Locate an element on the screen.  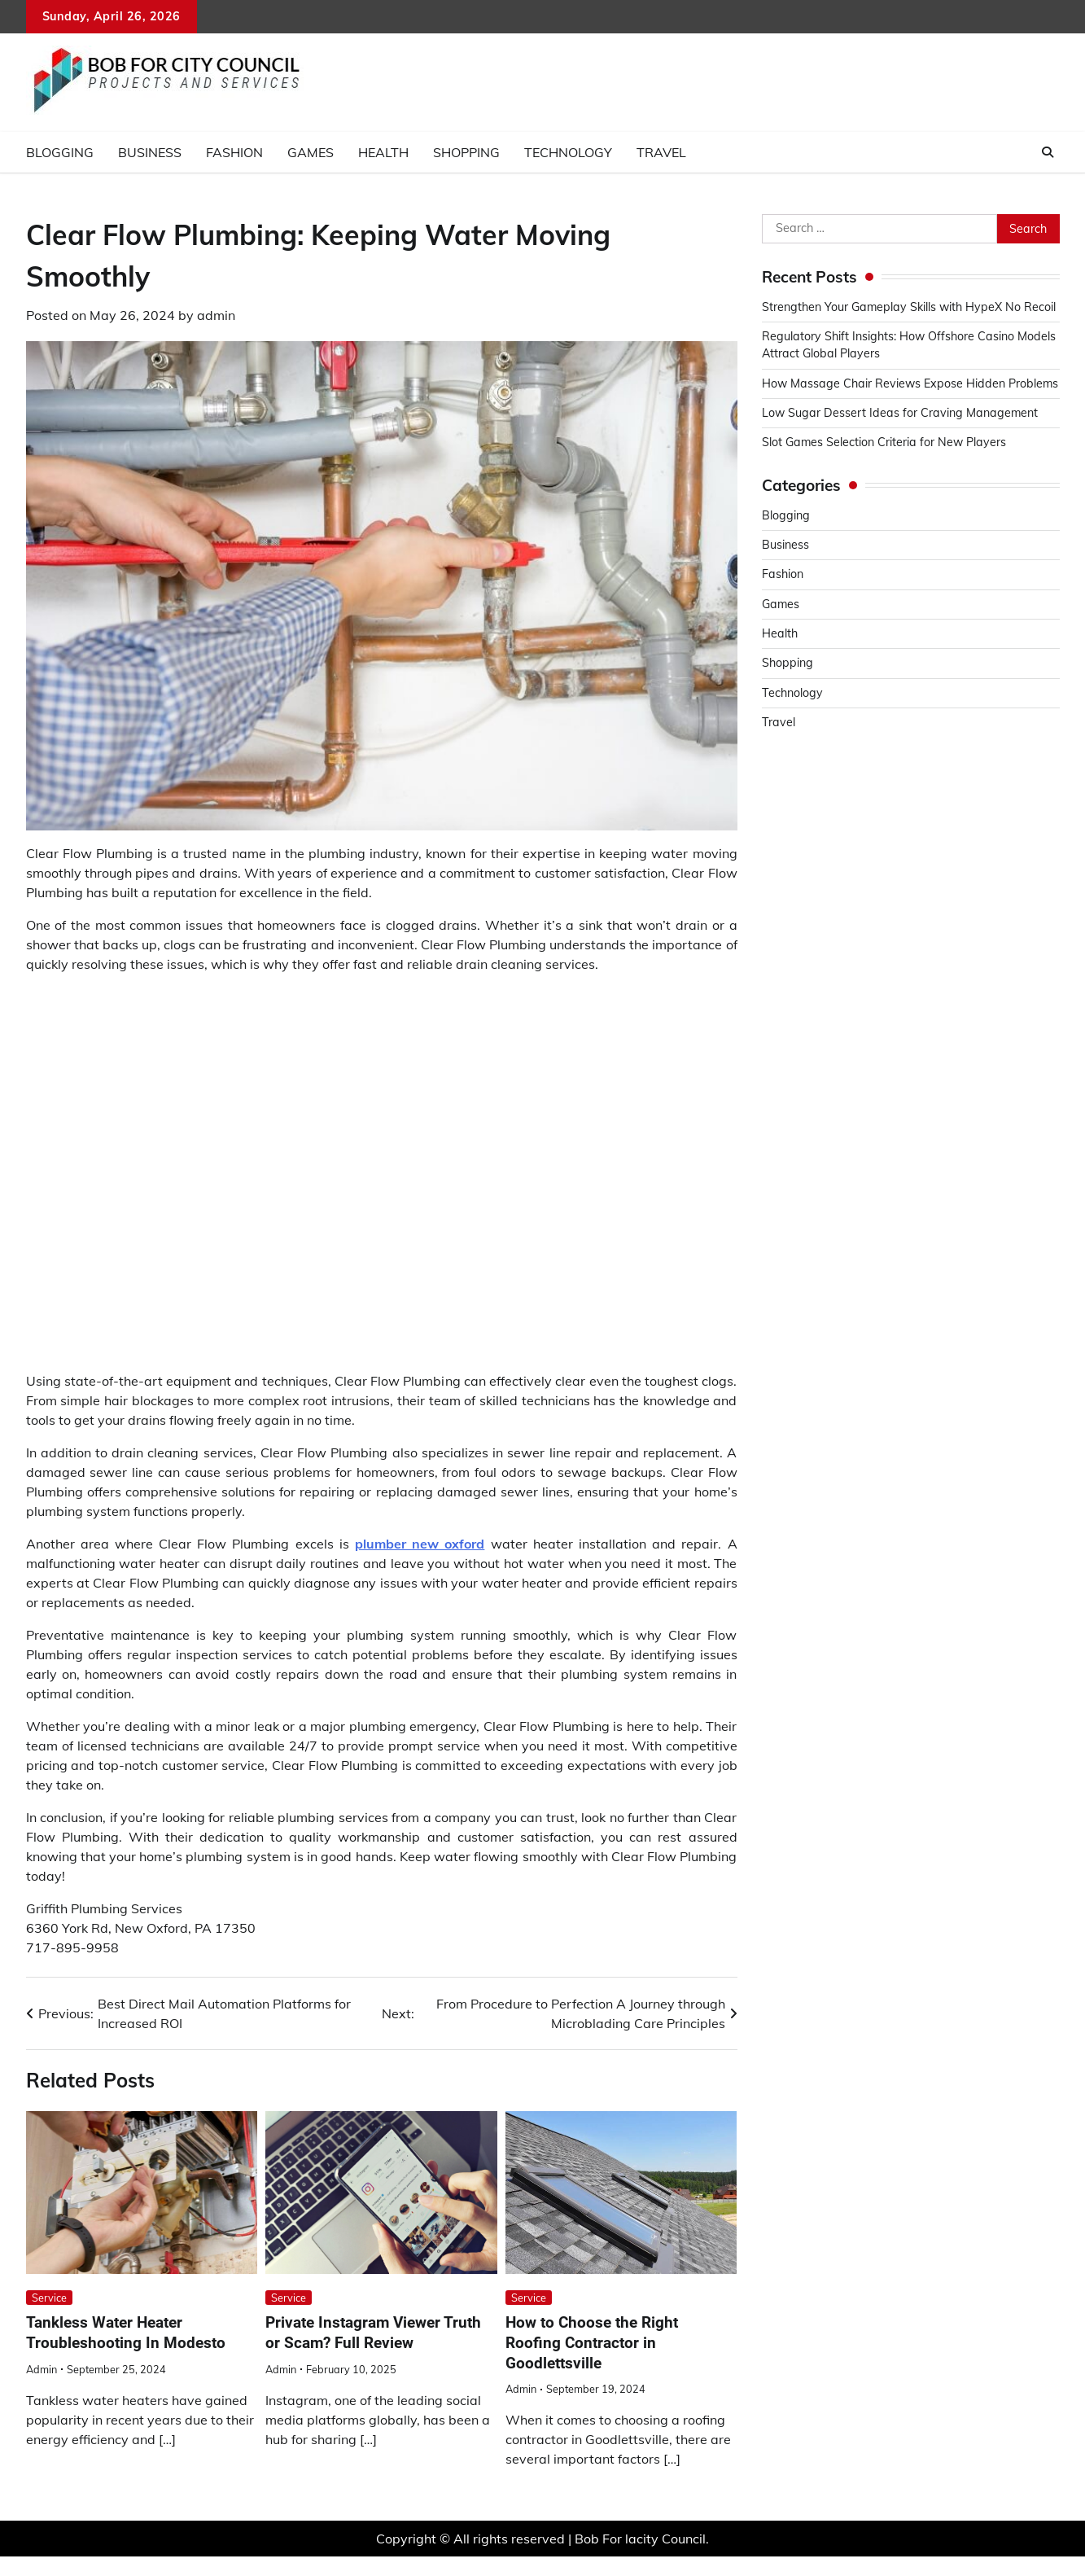
Games is located at coordinates (310, 152).